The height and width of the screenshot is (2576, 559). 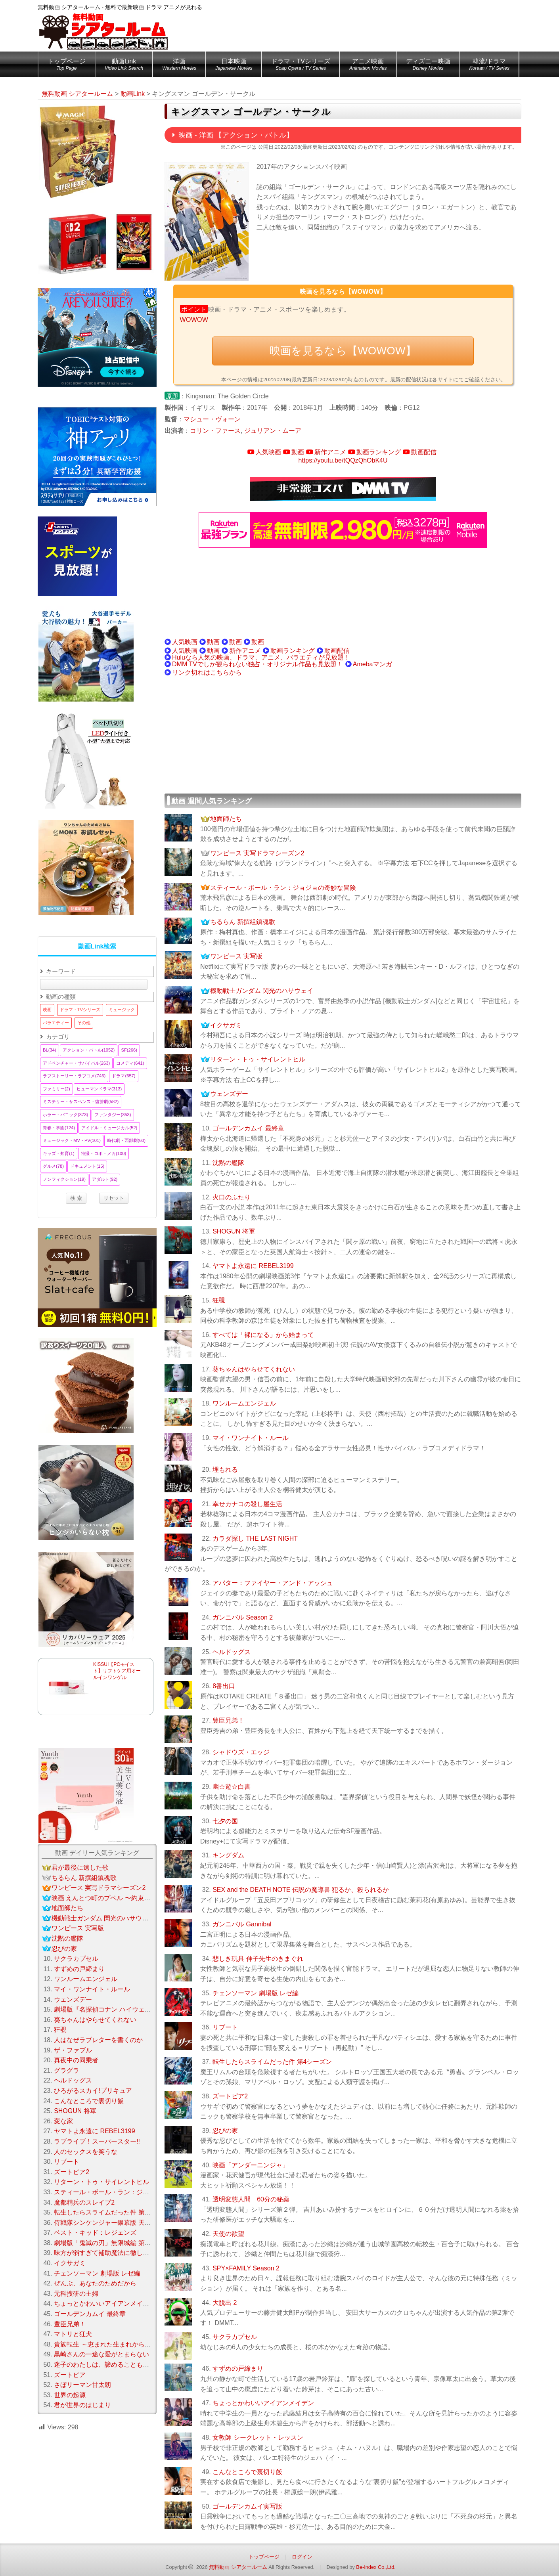 I want to click on 忍びの家, so click(x=225, y=2130).